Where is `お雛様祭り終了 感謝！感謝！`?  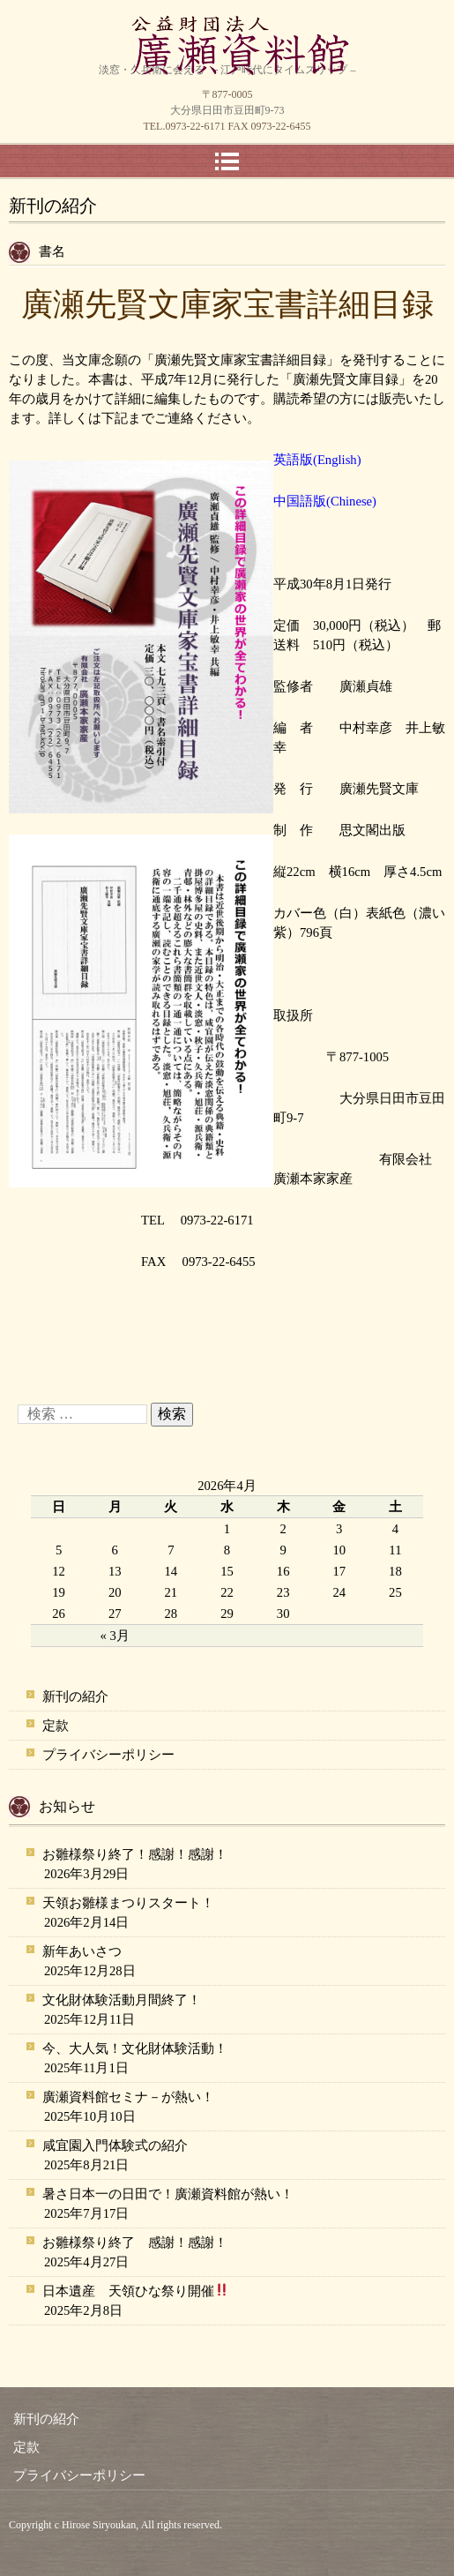 お雛様祭り終了 感謝！感謝！ is located at coordinates (134, 2242).